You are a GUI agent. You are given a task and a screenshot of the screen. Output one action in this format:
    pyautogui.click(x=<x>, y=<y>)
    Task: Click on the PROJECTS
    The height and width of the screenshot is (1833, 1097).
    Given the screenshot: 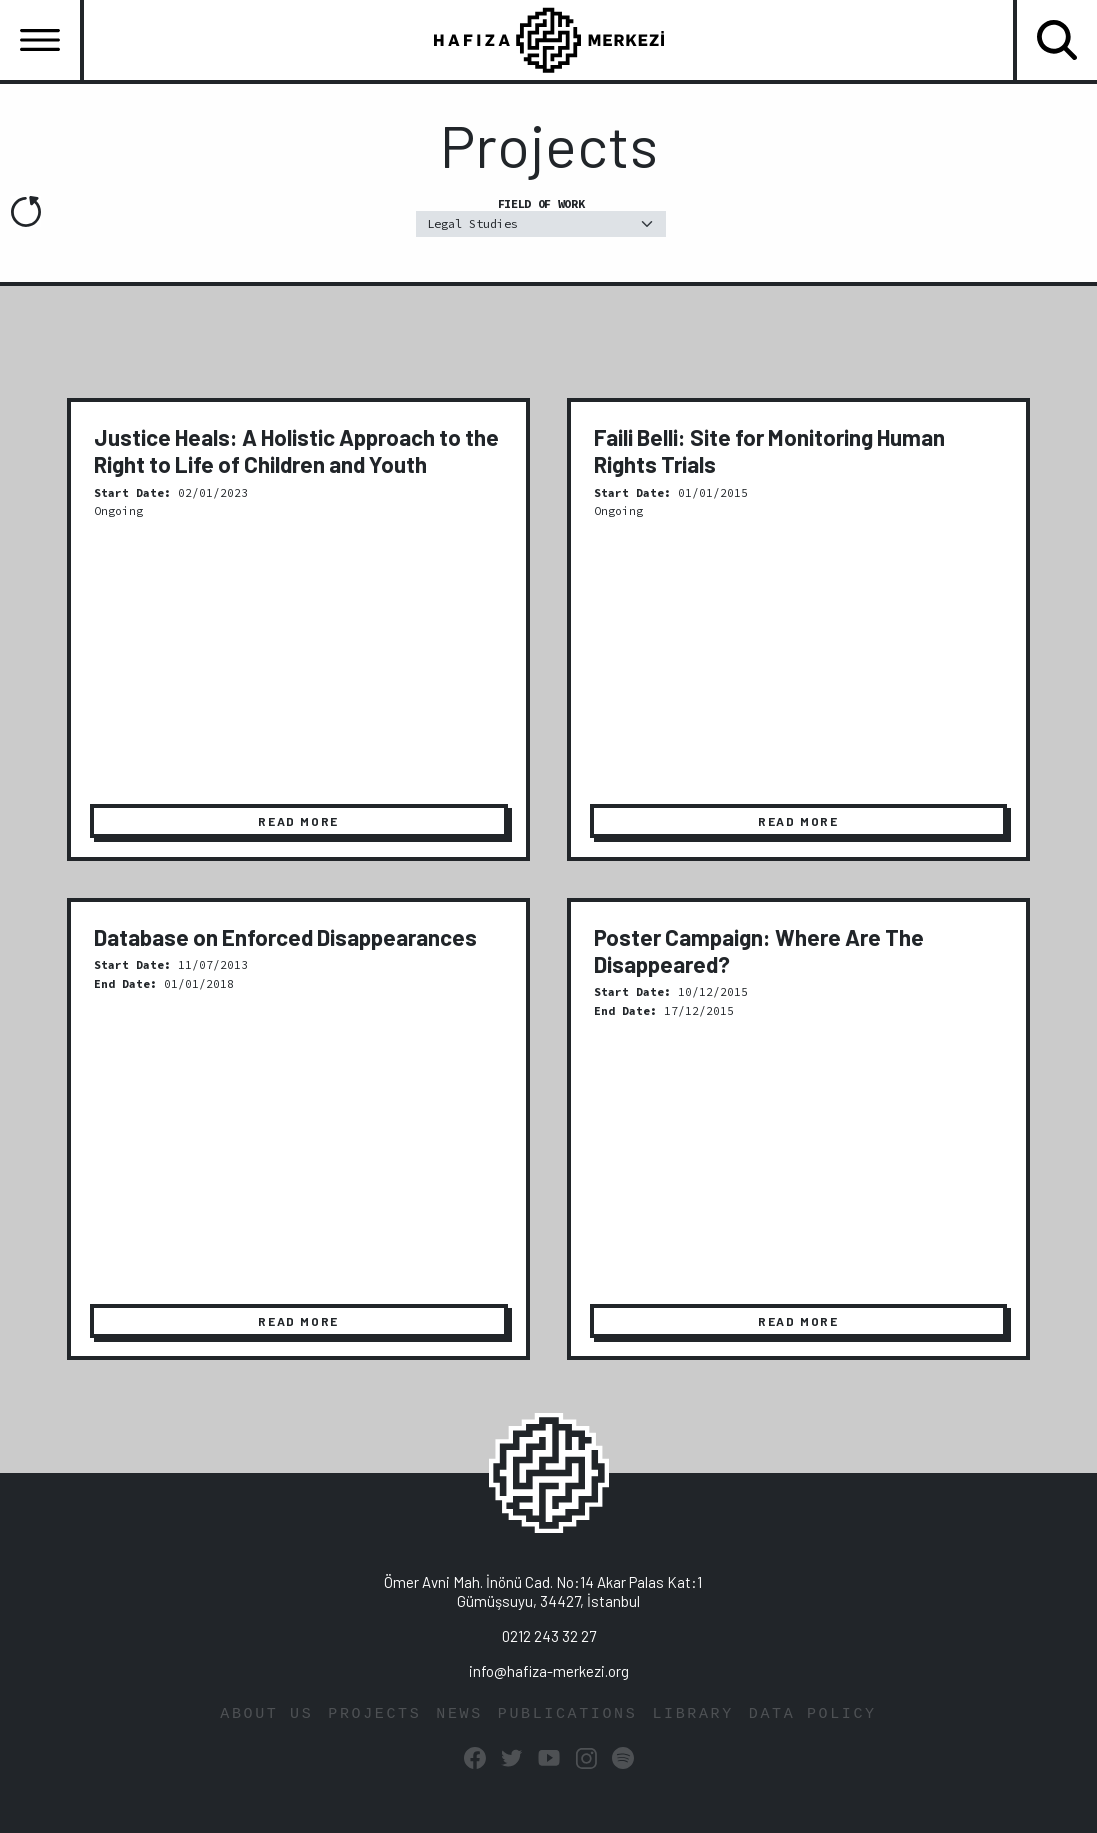 What is the action you would take?
    pyautogui.click(x=374, y=1714)
    